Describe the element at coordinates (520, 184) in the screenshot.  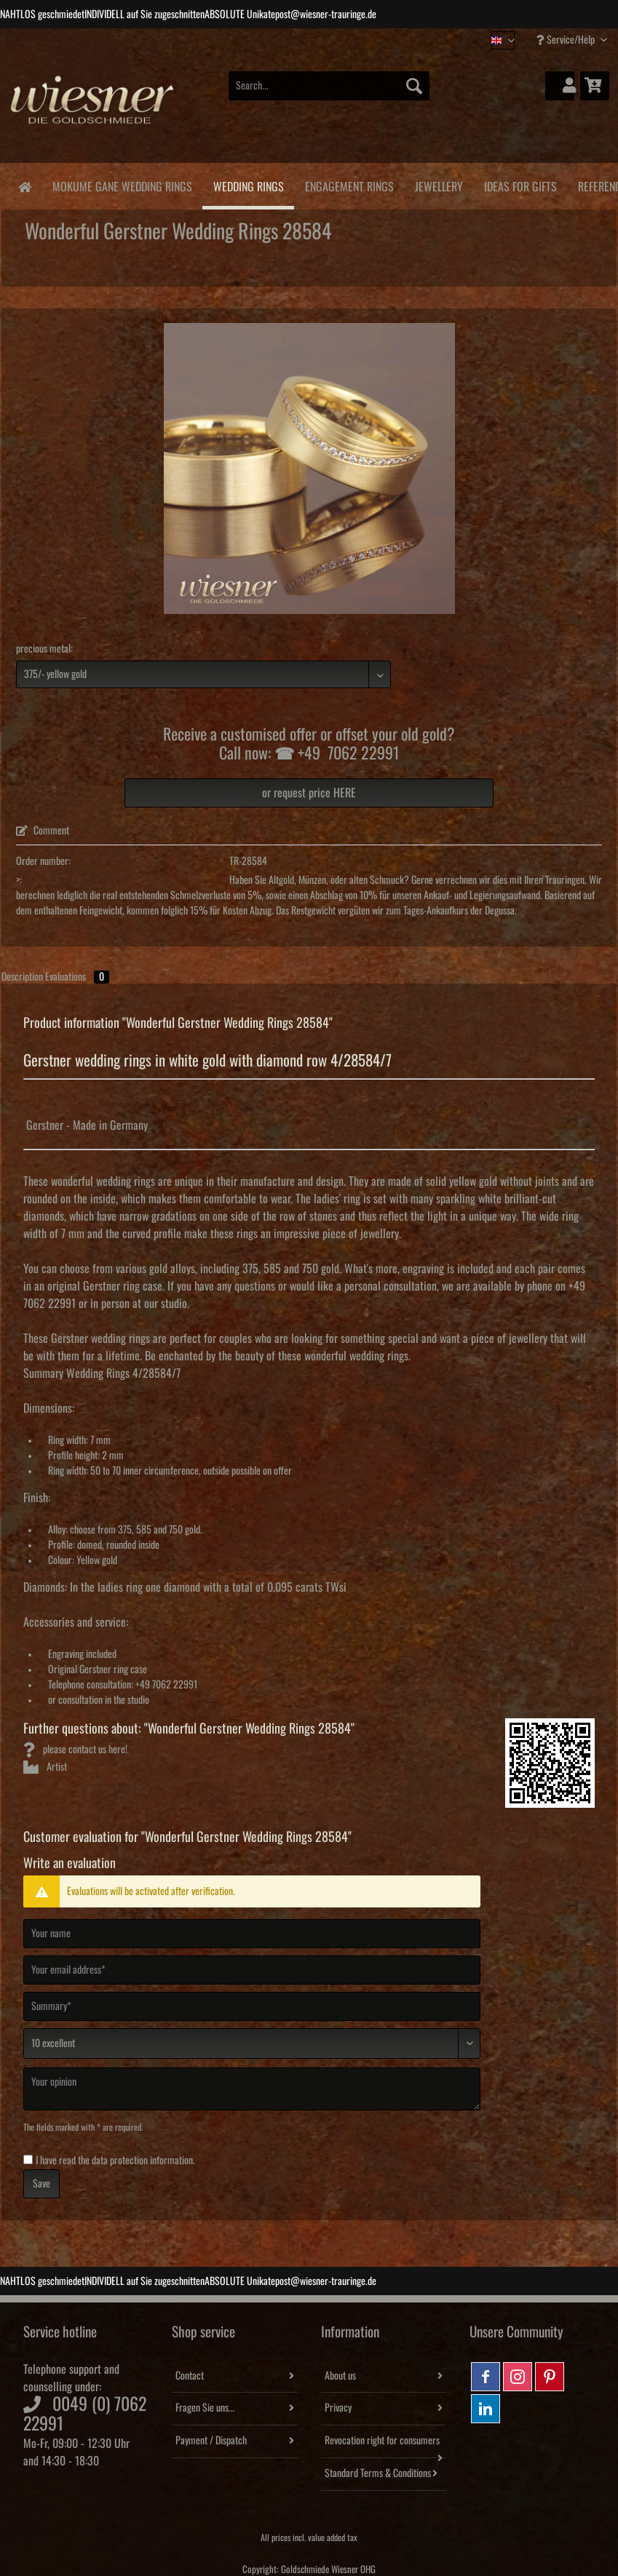
I see `[Ideas for gifts]` at that location.